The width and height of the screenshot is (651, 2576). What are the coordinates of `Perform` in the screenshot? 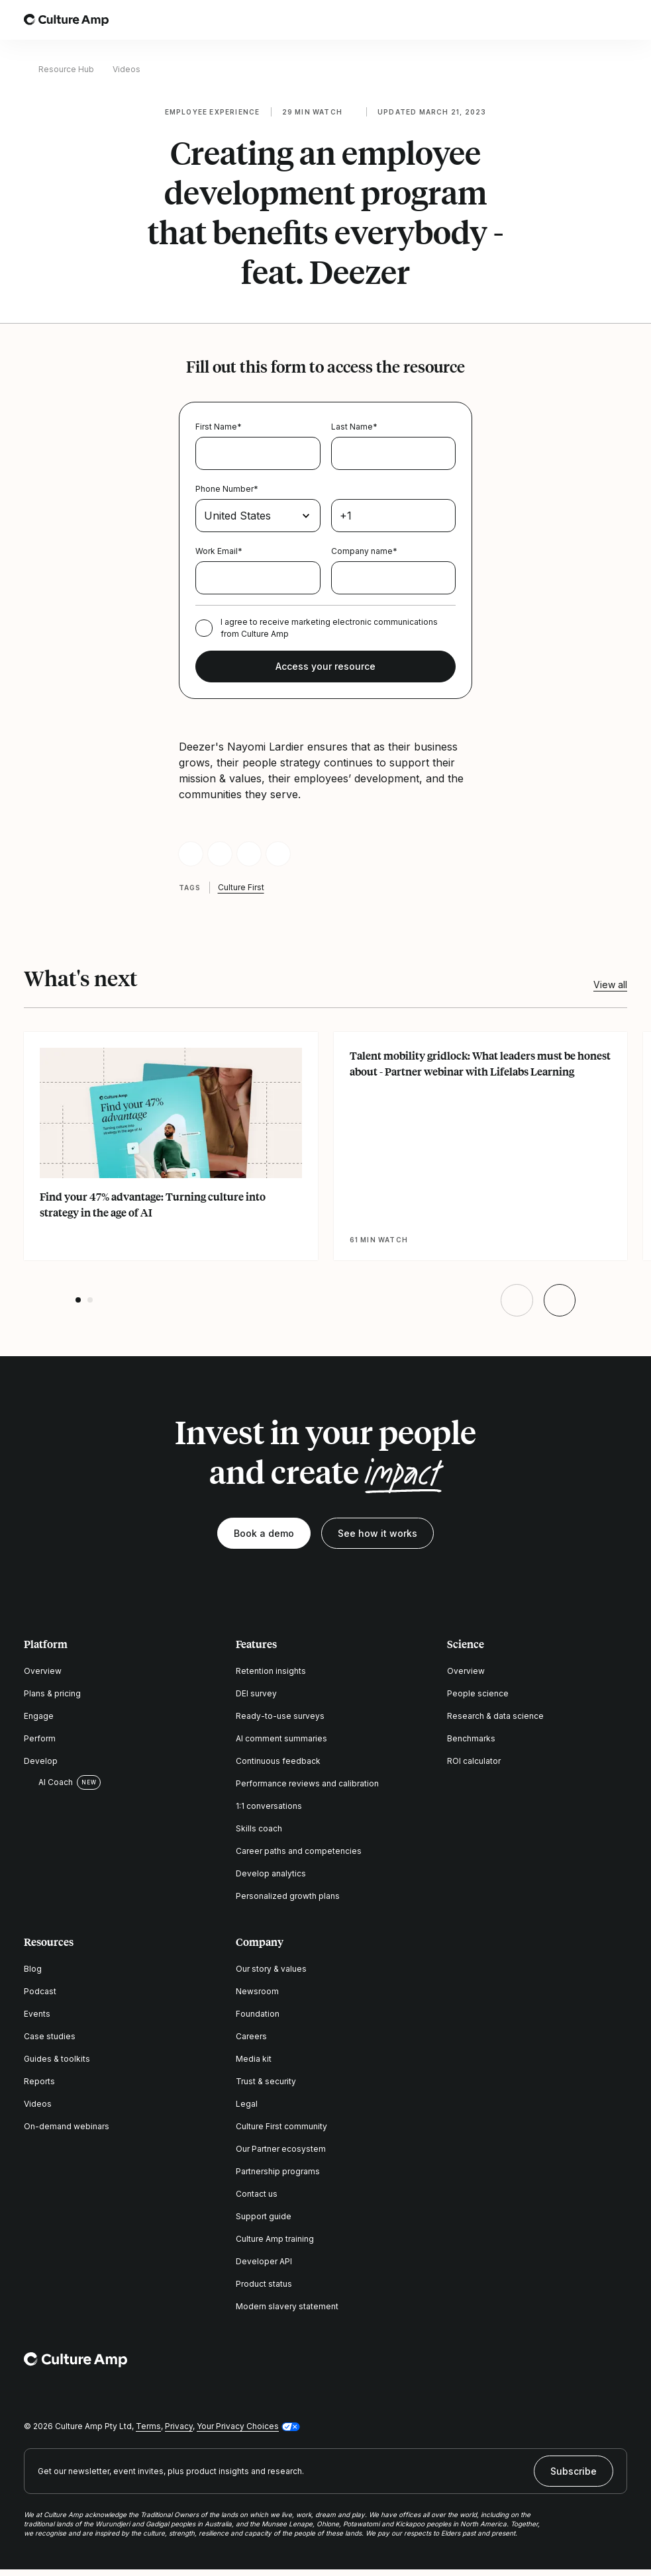 It's located at (40, 1738).